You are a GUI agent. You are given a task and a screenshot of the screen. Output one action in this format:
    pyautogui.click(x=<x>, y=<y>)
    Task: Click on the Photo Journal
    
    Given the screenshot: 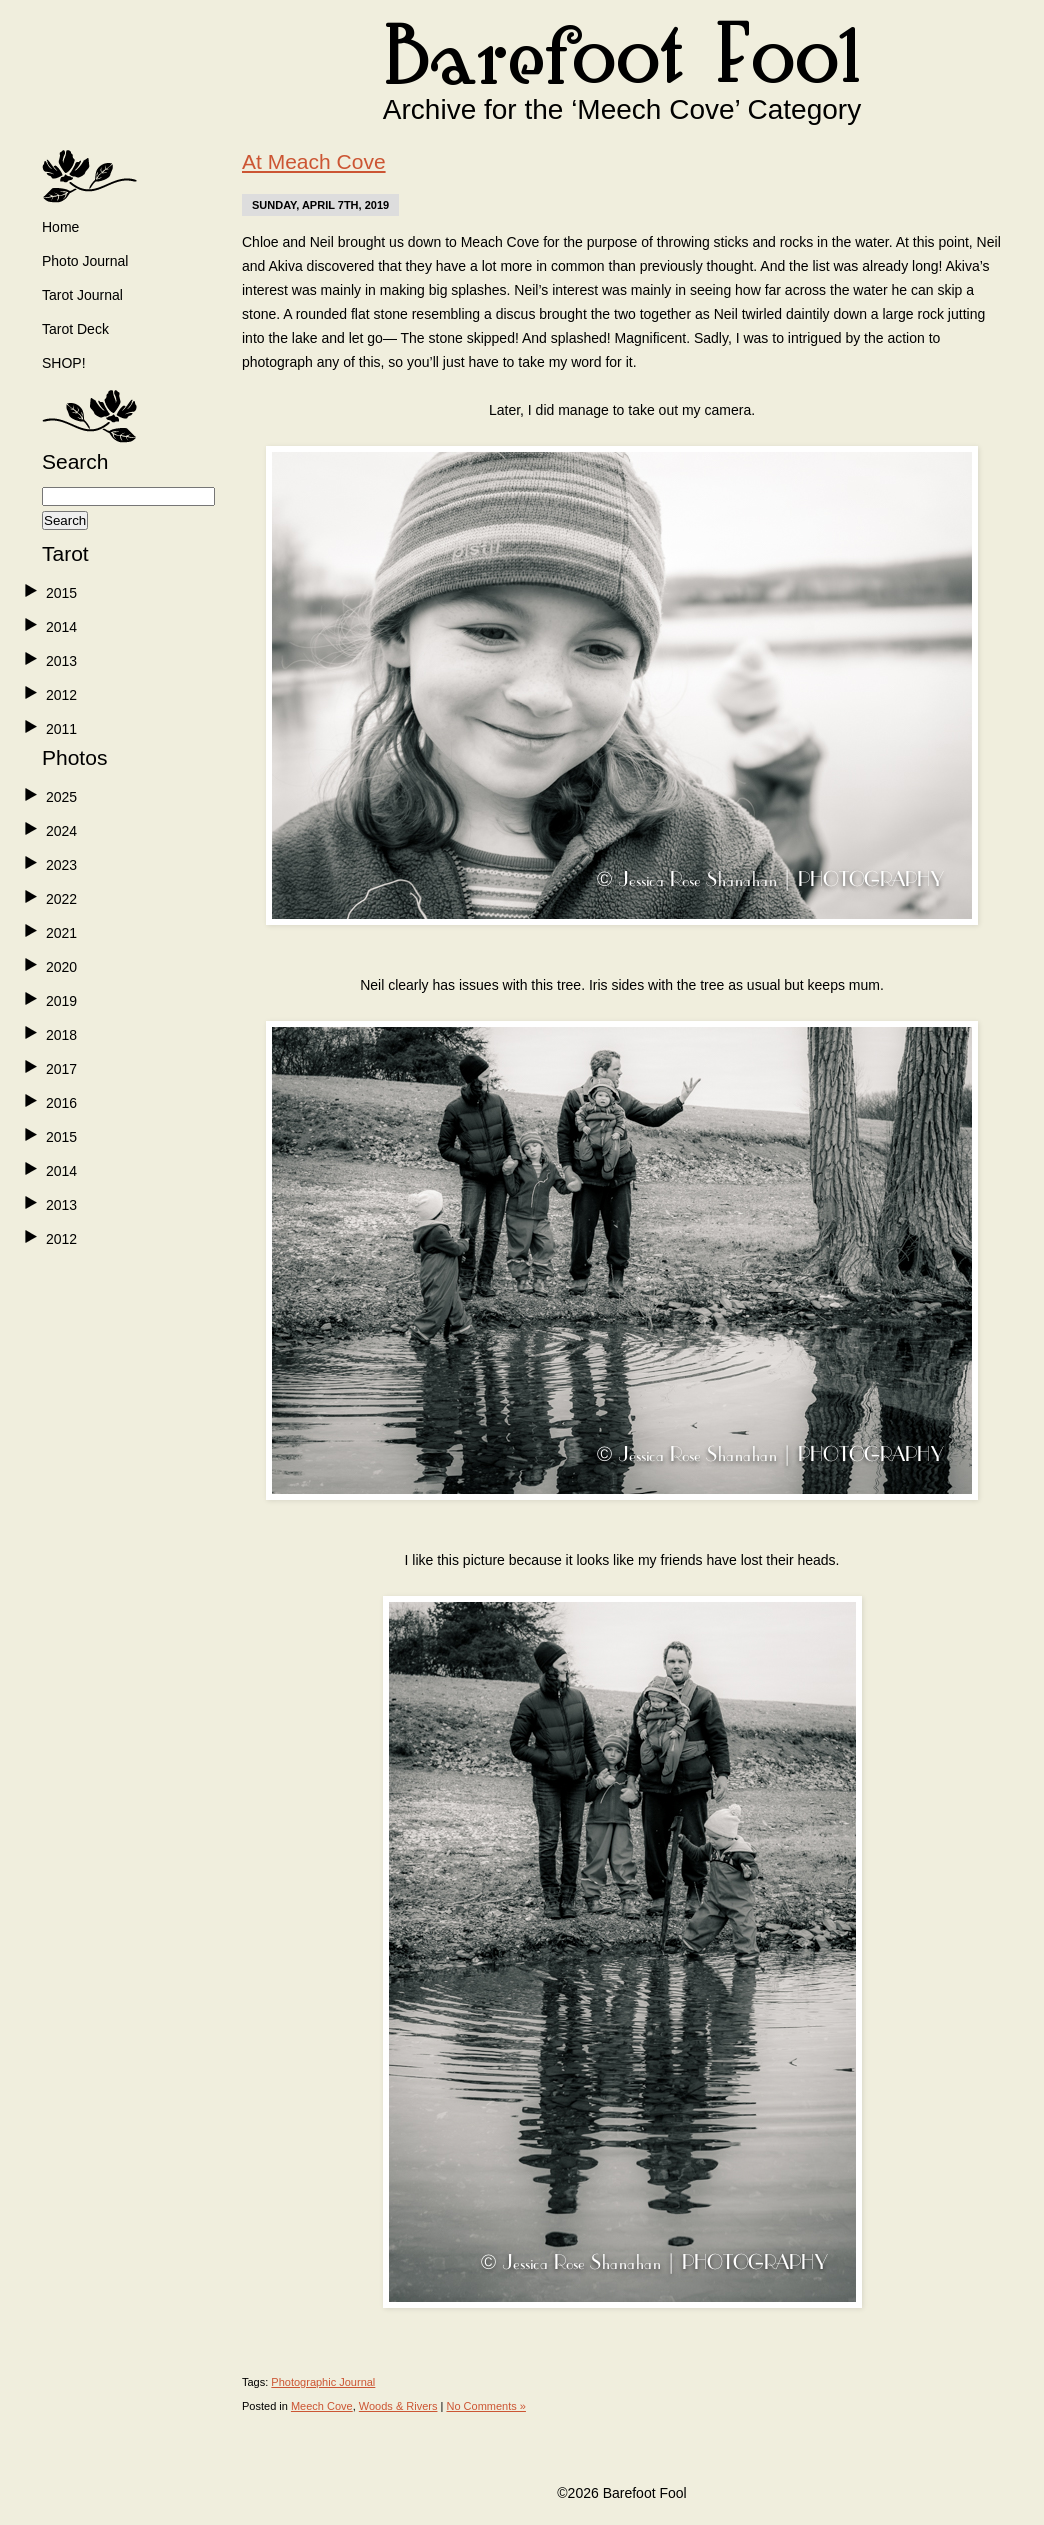 What is the action you would take?
    pyautogui.click(x=85, y=261)
    